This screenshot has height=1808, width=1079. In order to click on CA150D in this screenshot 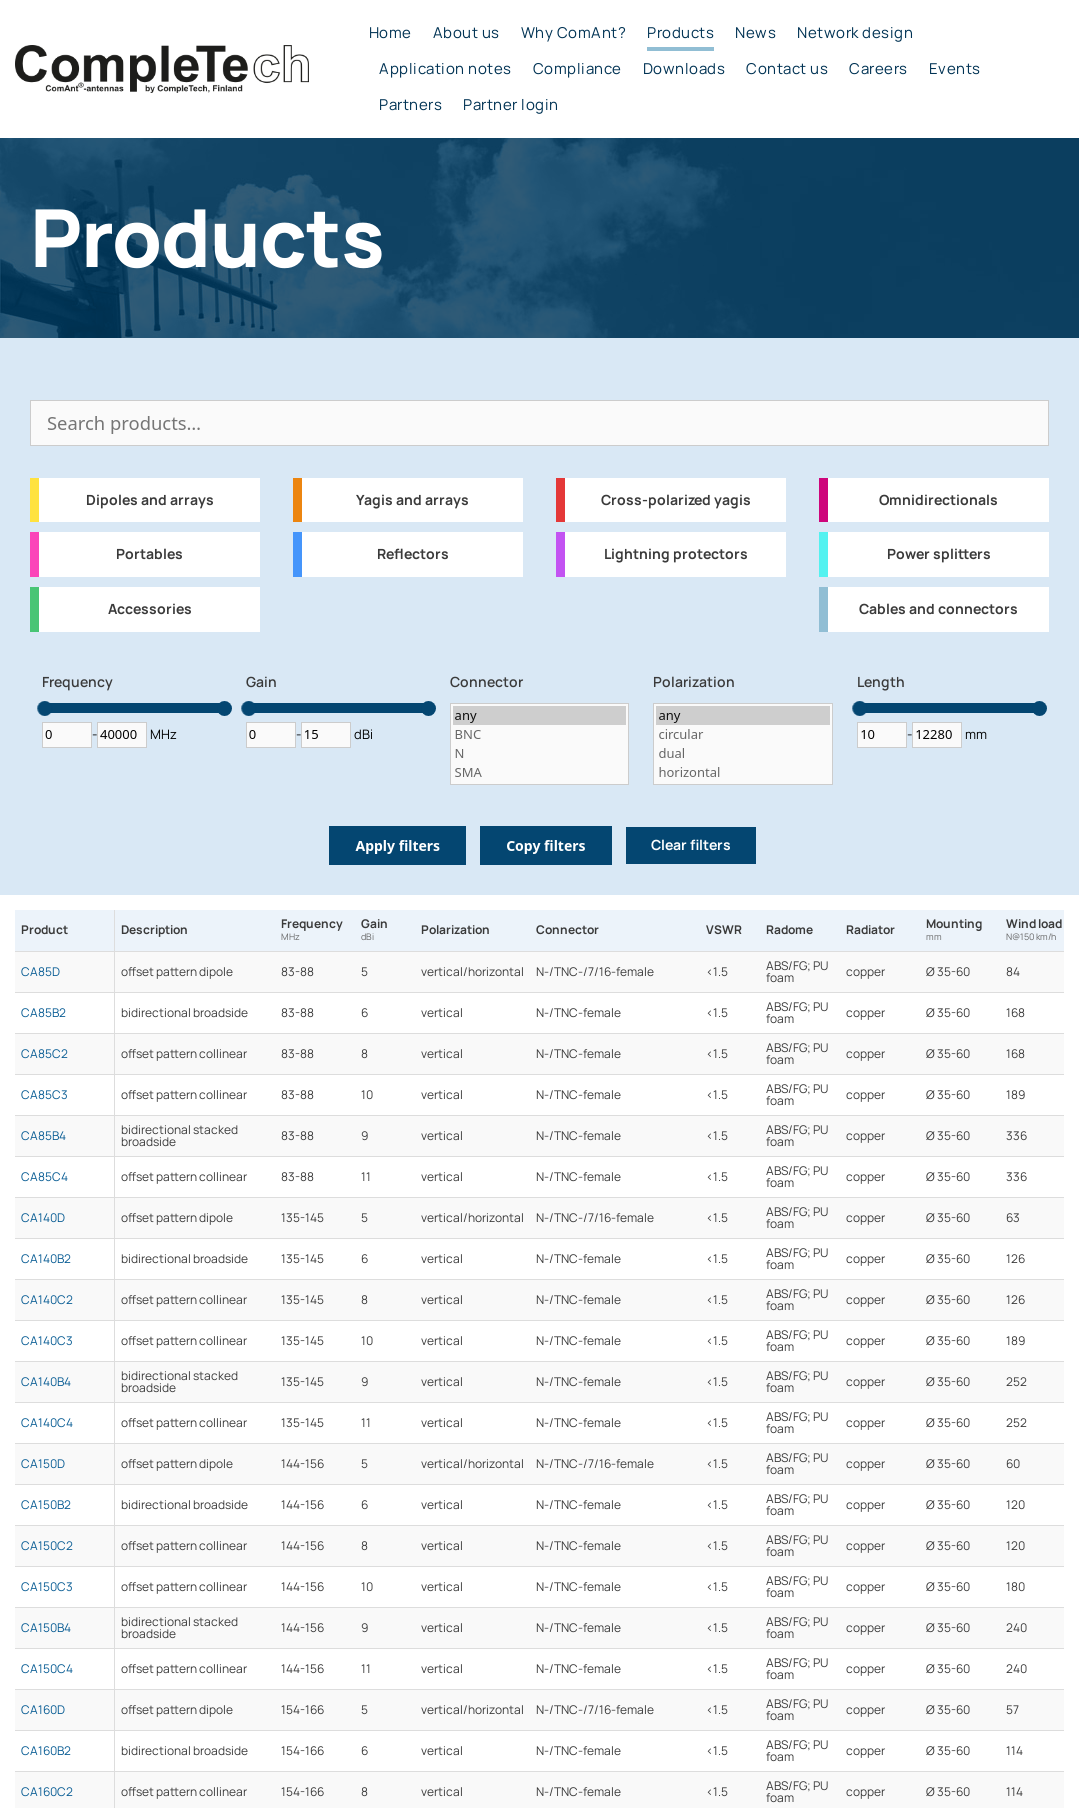, I will do `click(43, 1464)`.